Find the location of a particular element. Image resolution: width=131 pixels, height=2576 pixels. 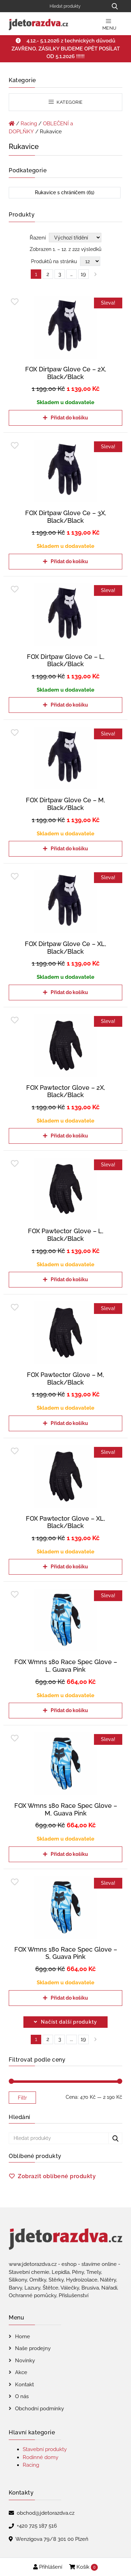

Obchodní podmínky is located at coordinates (39, 2408).